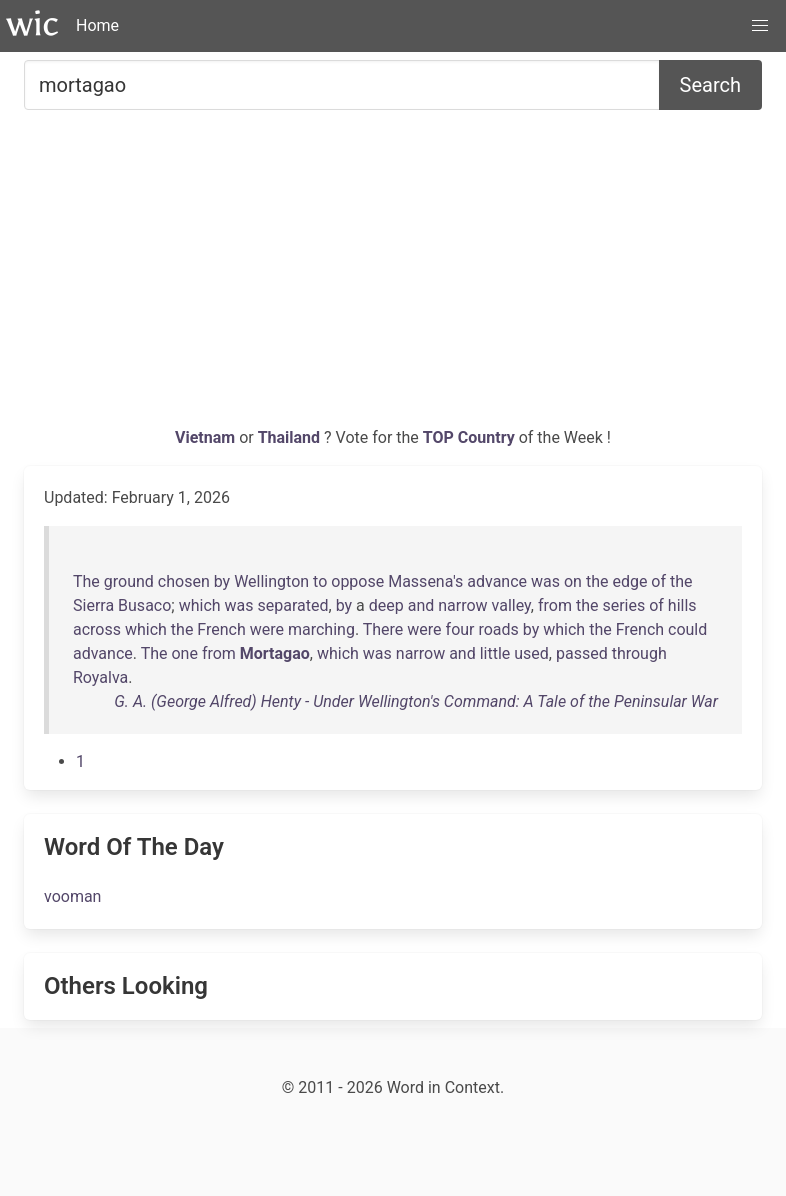  I want to click on by, so click(222, 581).